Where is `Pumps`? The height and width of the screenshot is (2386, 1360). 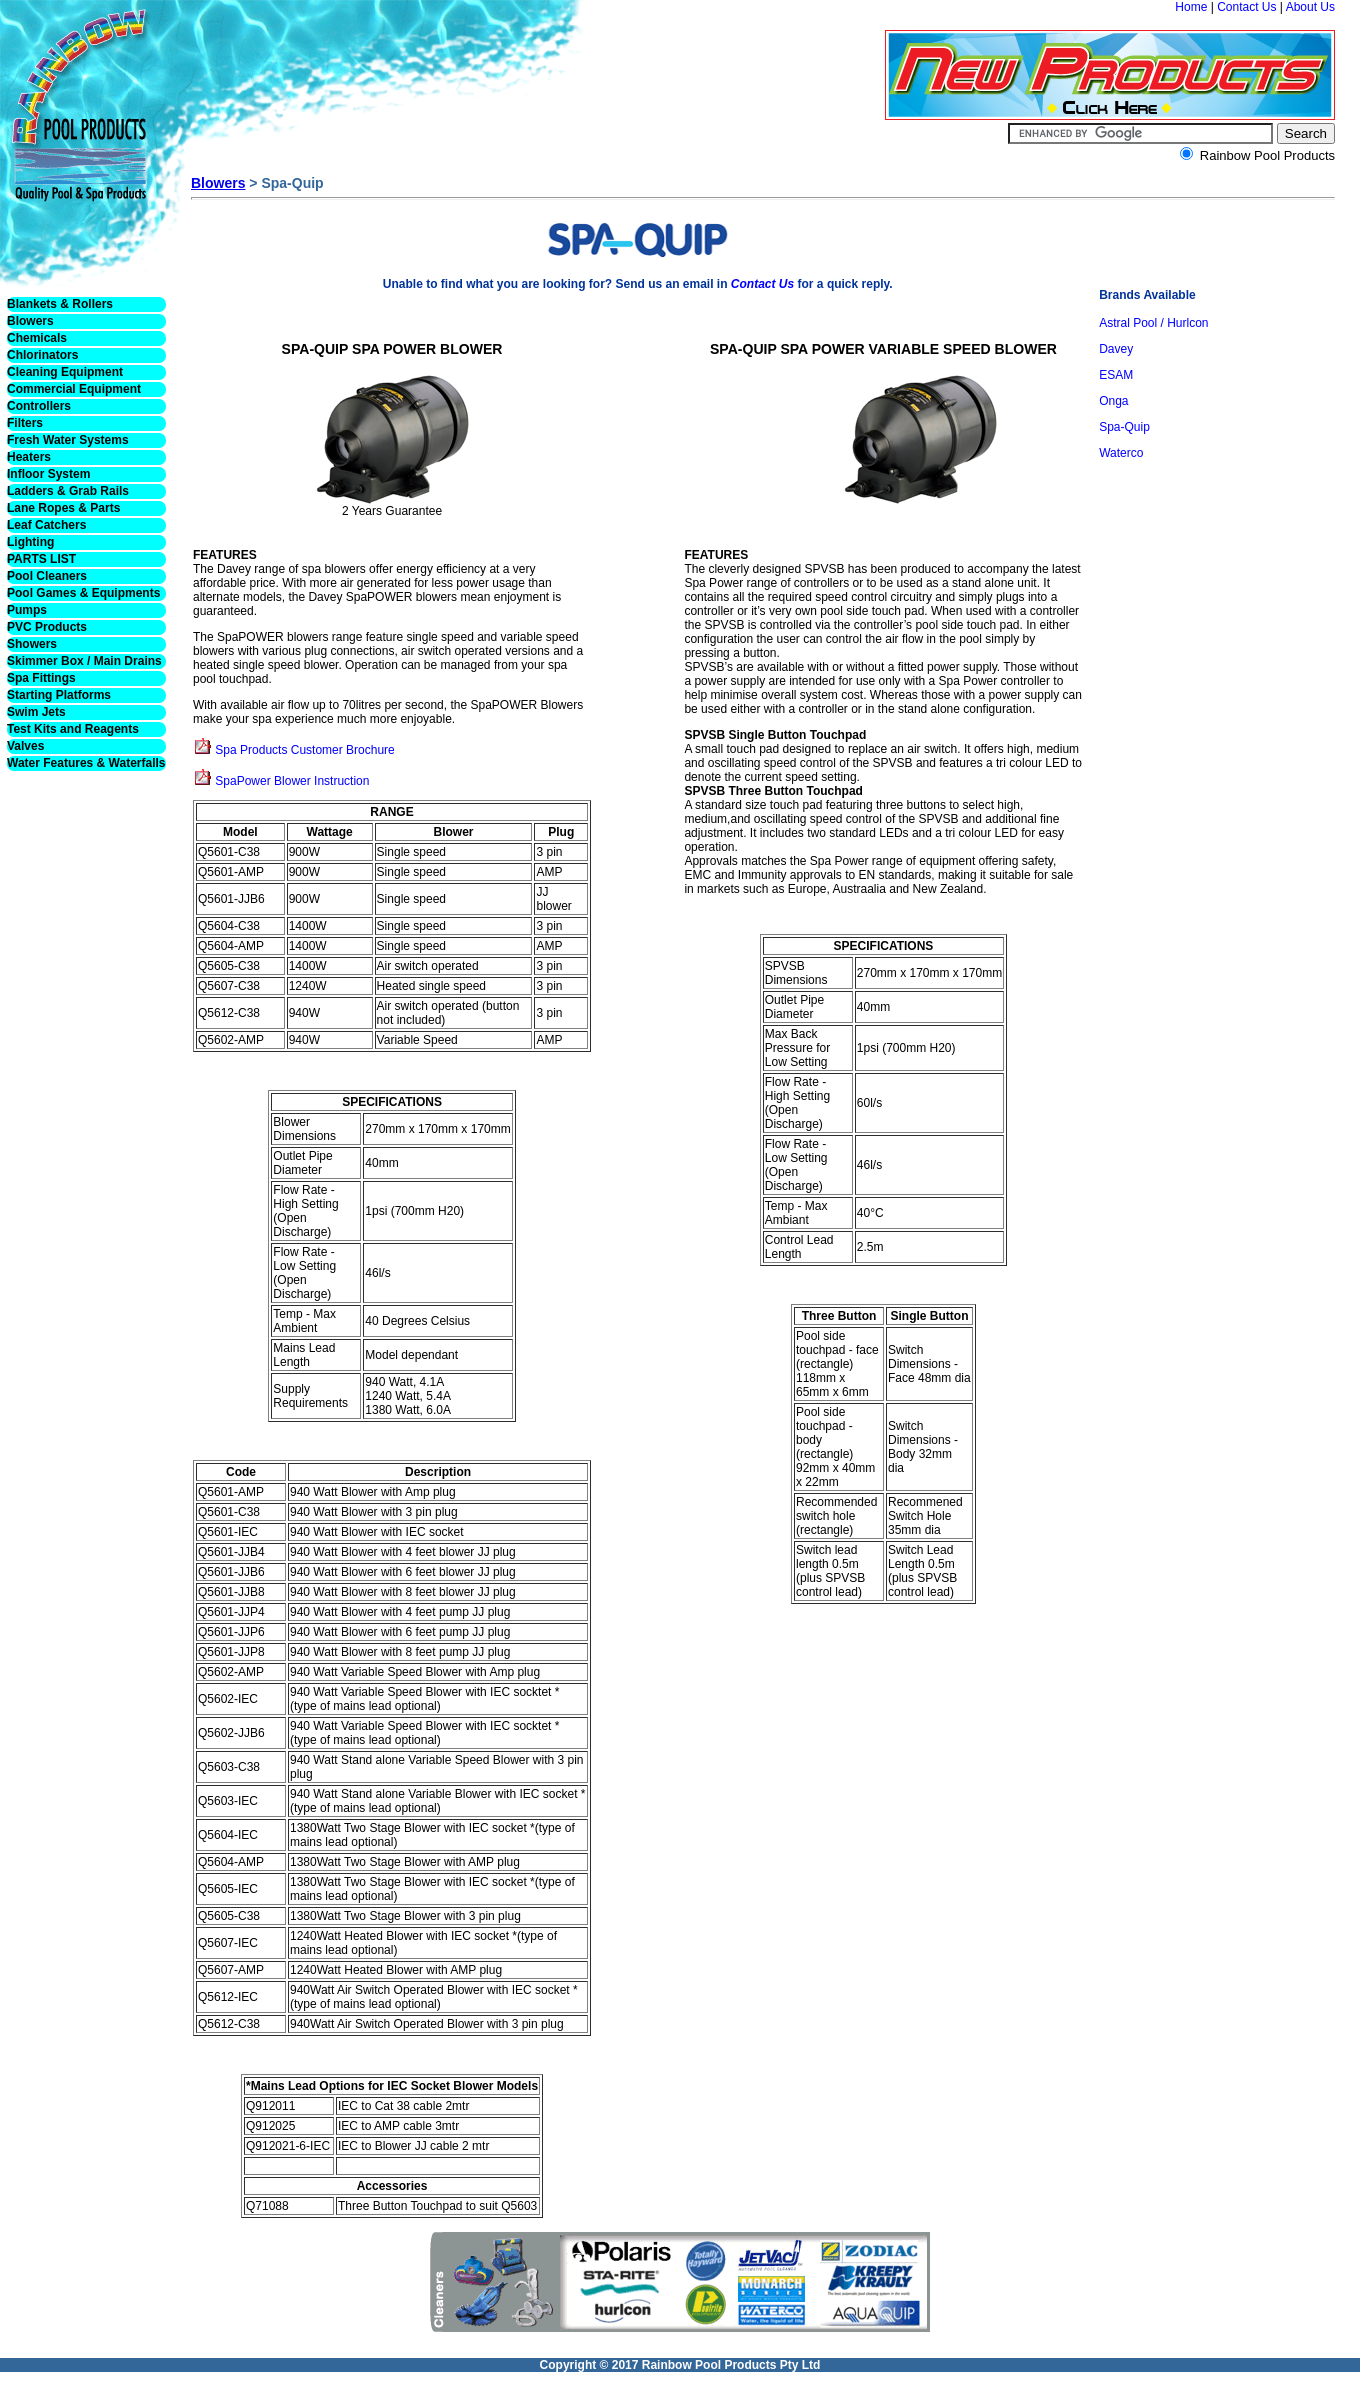
Pumps is located at coordinates (27, 610).